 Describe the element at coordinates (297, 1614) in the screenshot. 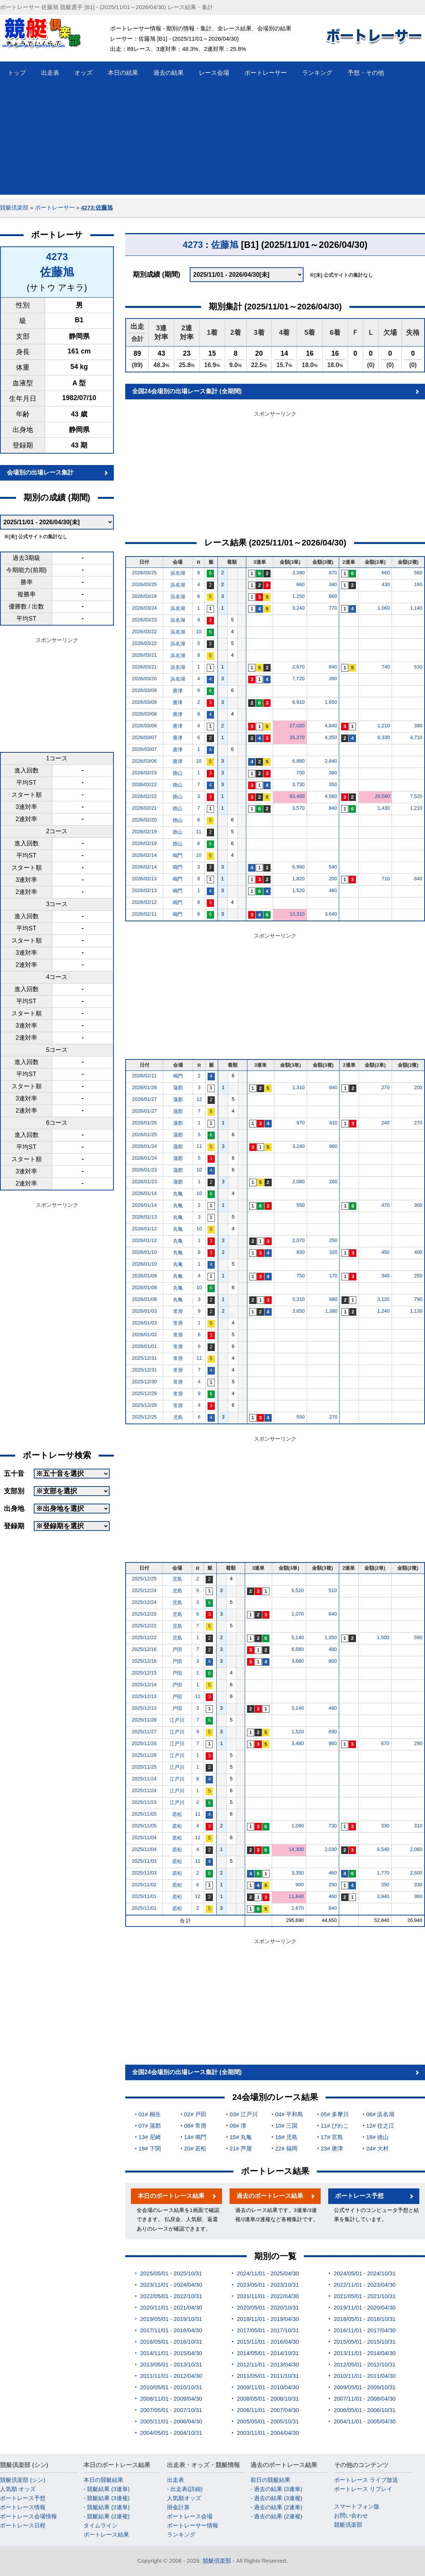

I see `1,070` at that location.